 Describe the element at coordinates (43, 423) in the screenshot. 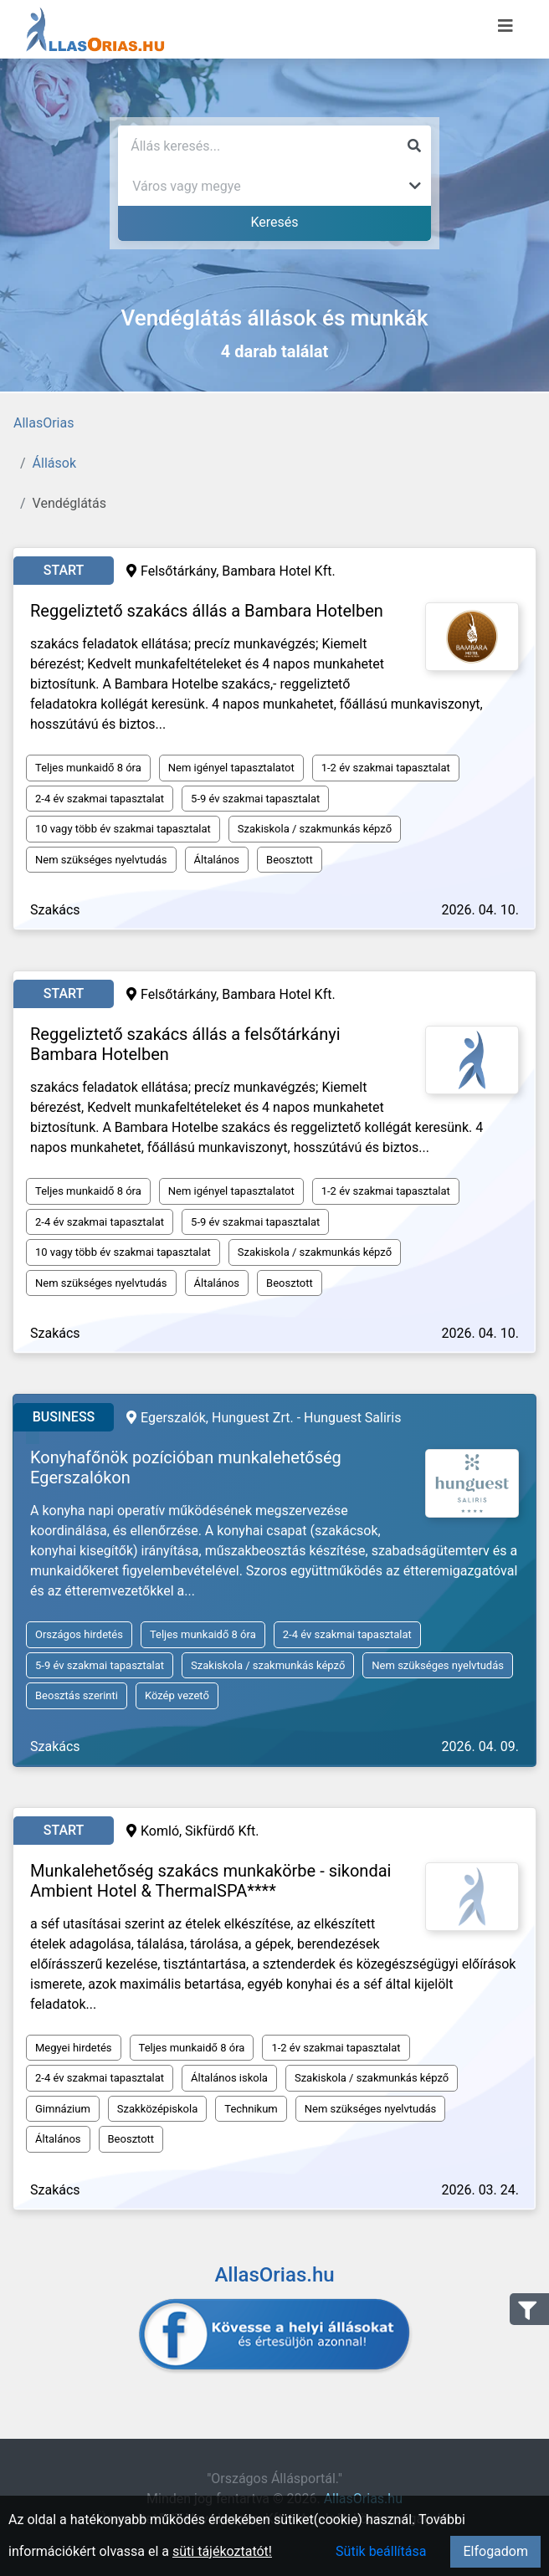

I see `AllasOrias` at that location.